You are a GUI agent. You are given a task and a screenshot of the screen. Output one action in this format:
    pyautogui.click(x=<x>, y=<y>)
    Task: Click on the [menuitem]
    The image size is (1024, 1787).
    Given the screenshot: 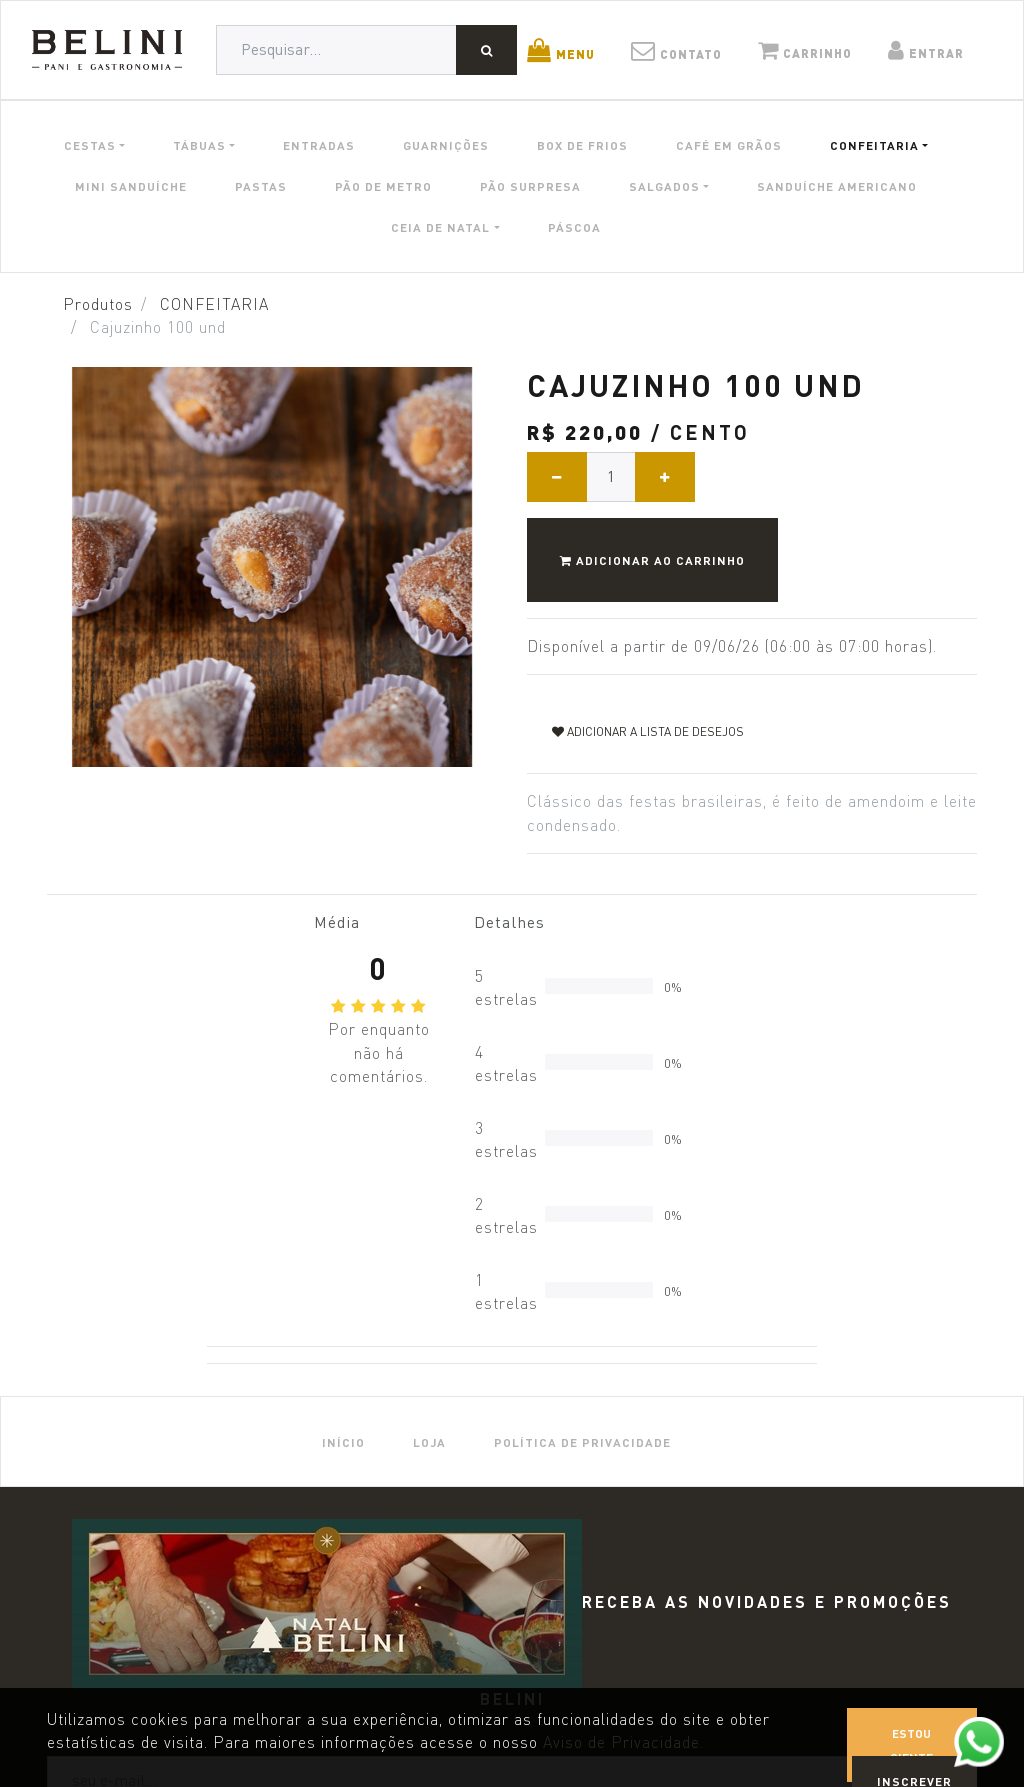 What is the action you would take?
    pyautogui.click(x=343, y=1441)
    